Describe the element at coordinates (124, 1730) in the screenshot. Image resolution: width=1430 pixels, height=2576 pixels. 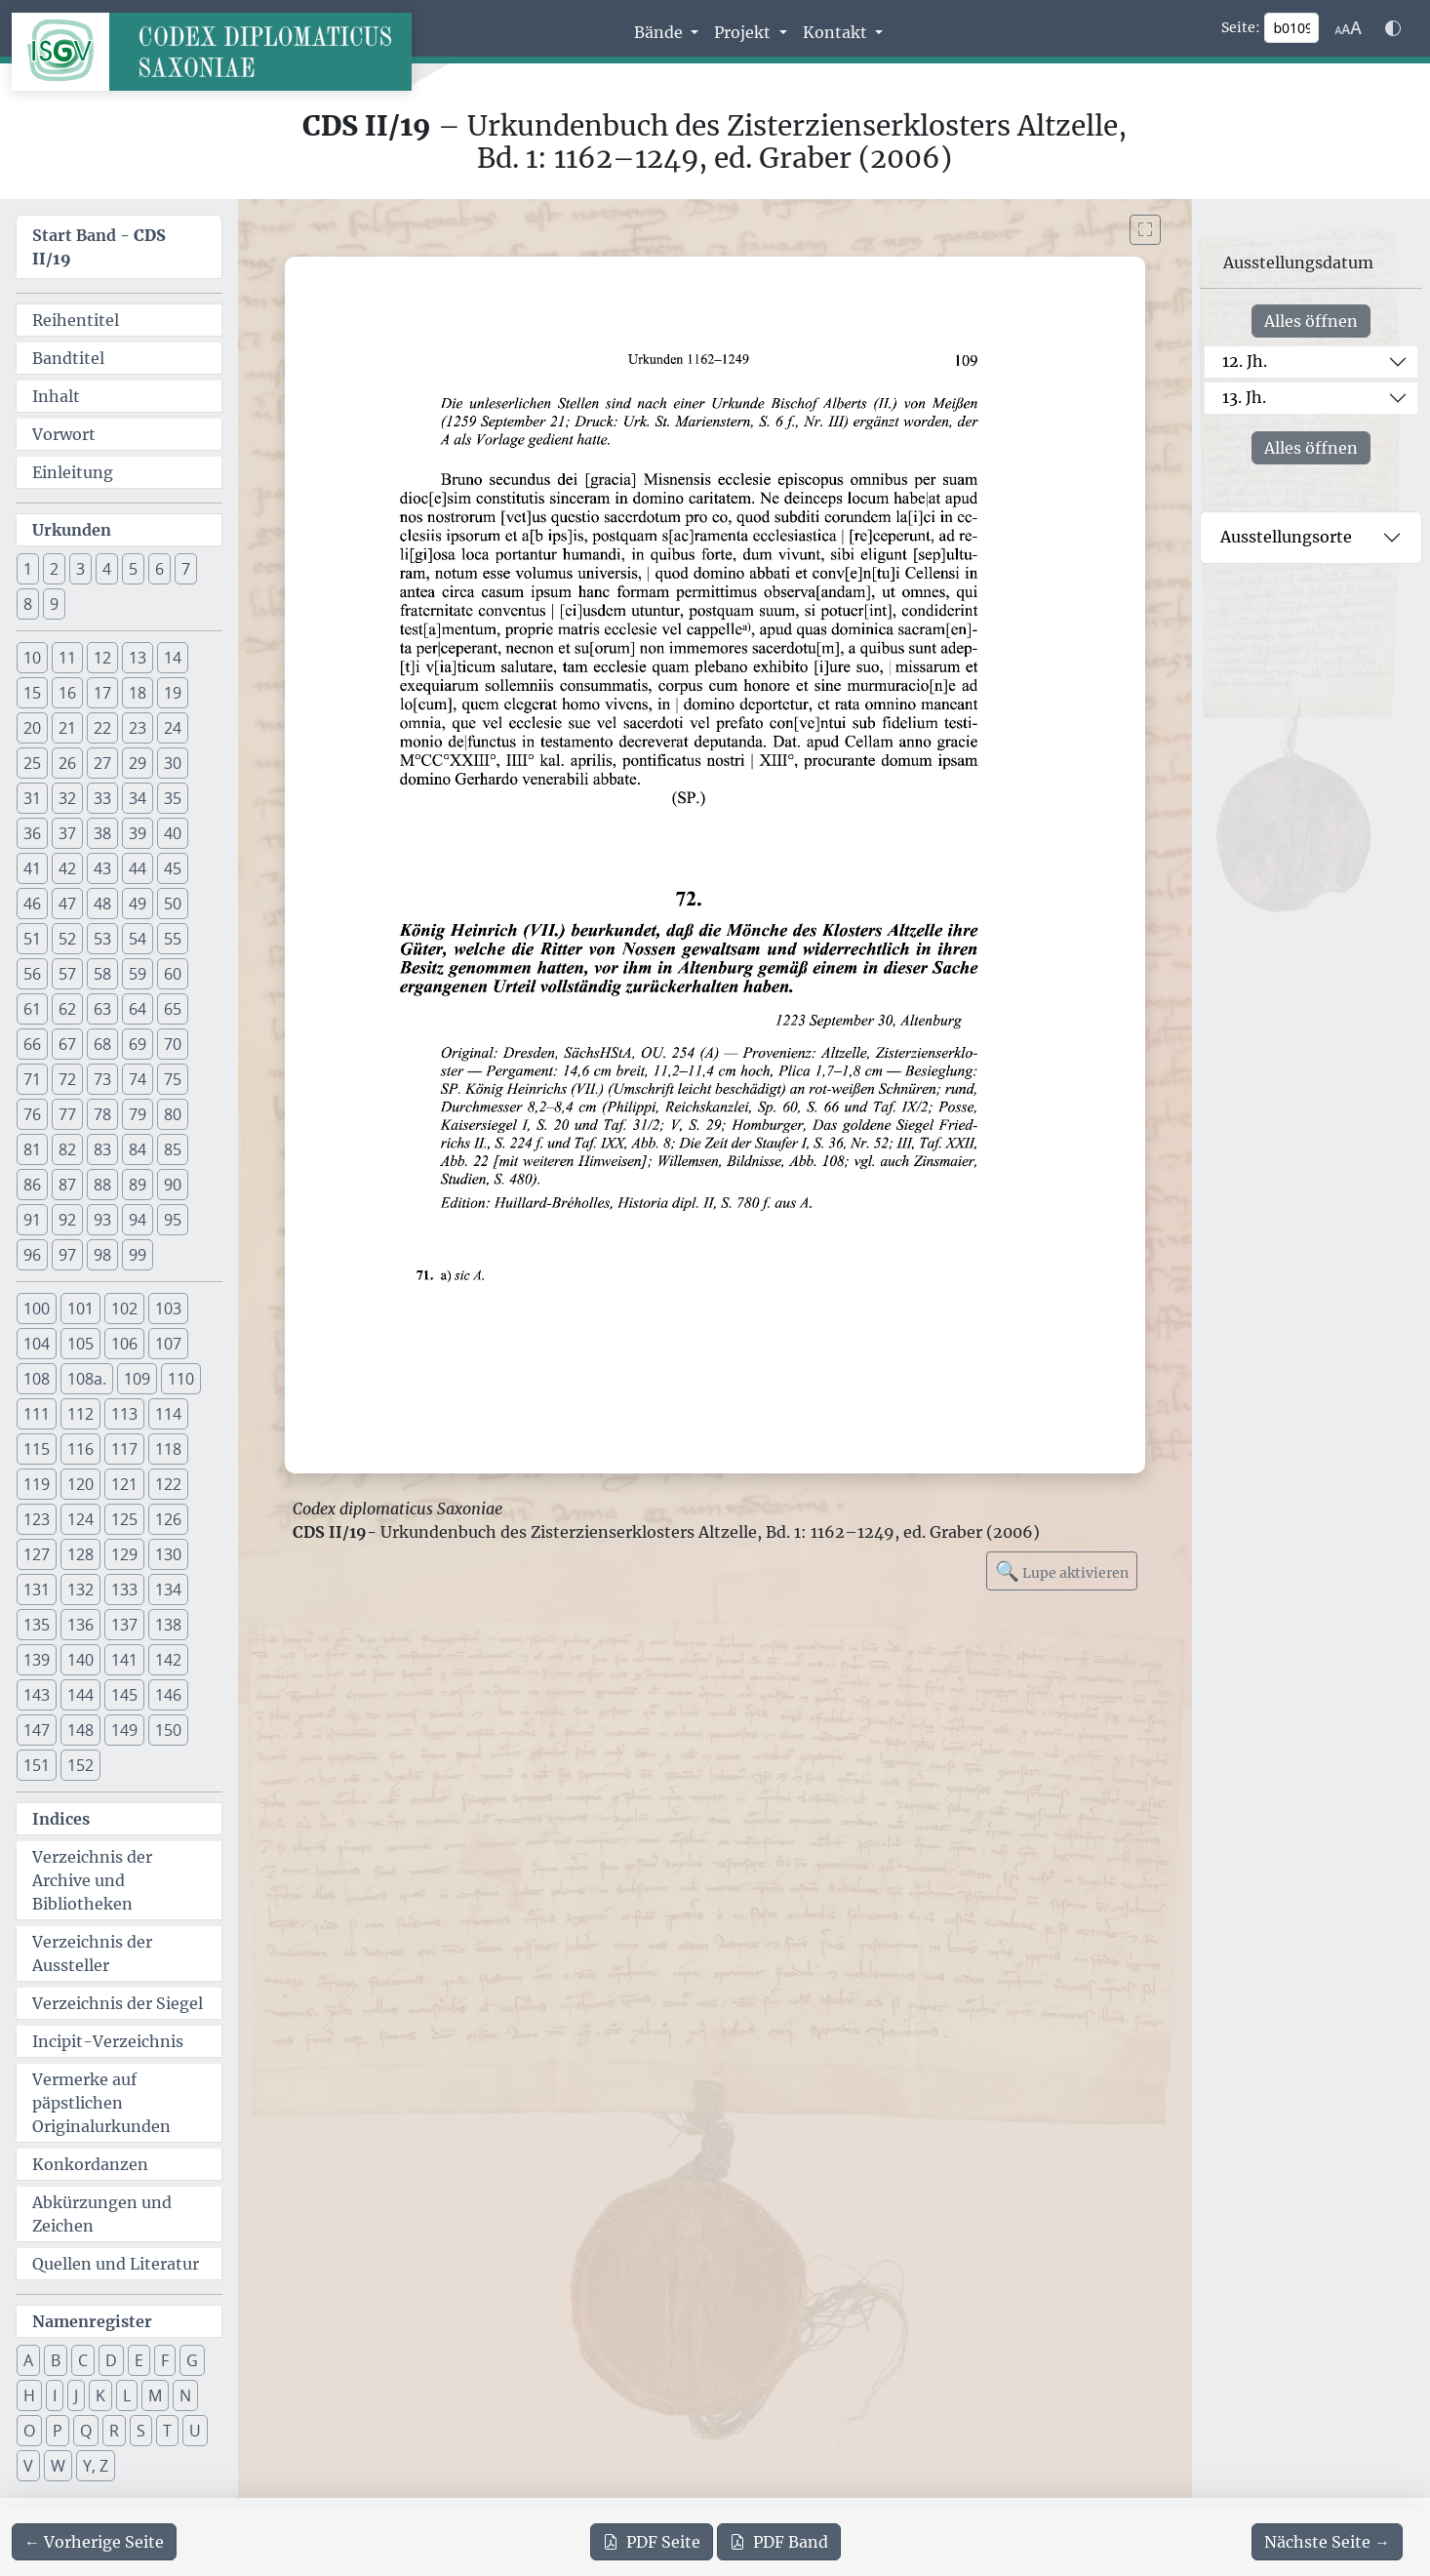
I see `149 [button]` at that location.